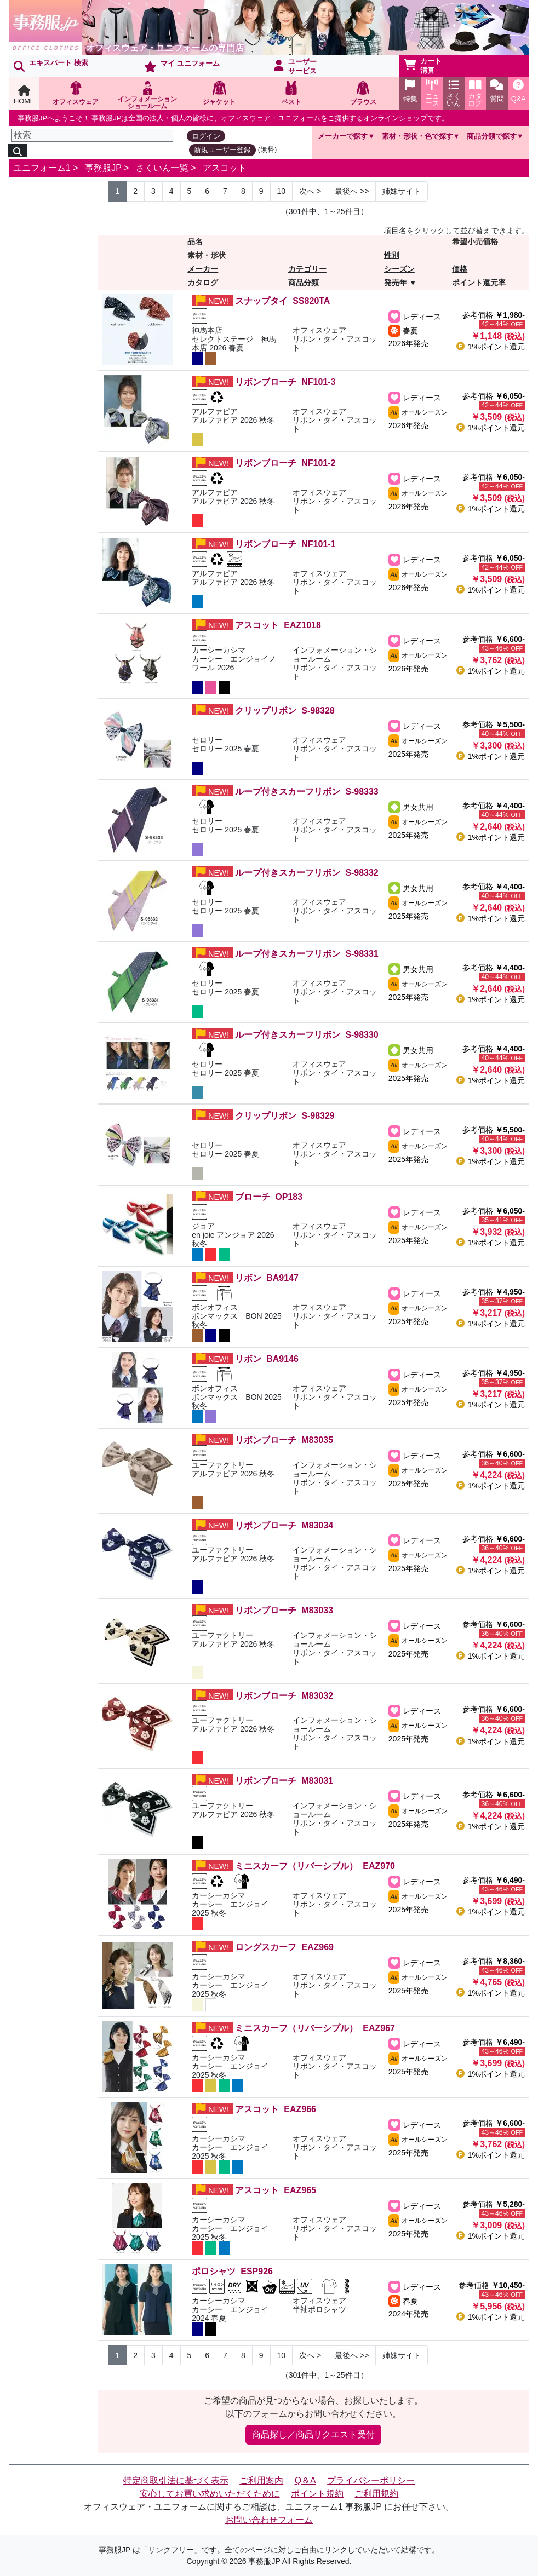 This screenshot has width=538, height=2576. What do you see at coordinates (210, 2493) in the screenshot?
I see `安心してお買い求めいただくために` at bounding box center [210, 2493].